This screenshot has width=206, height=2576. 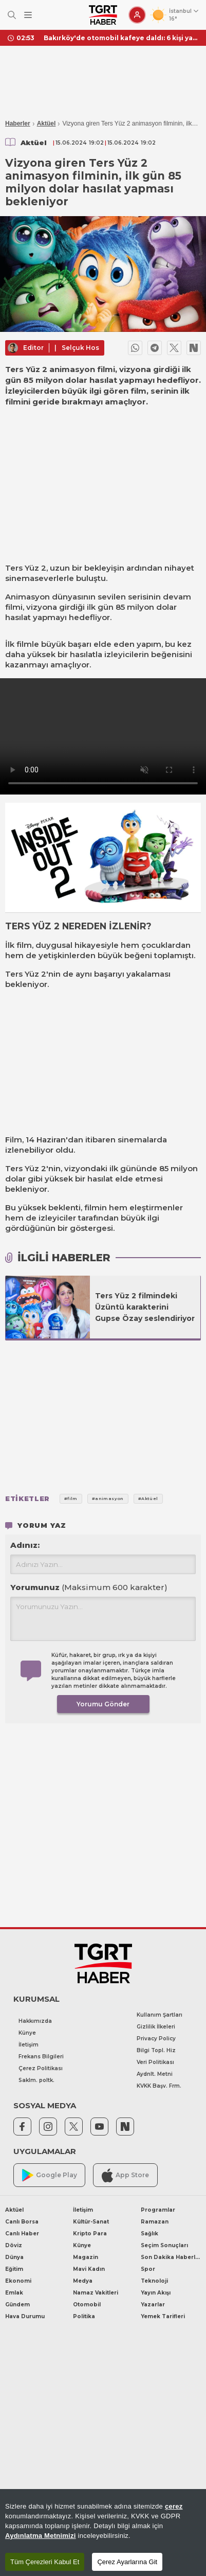 I want to click on Canlı Haber, so click(x=22, y=2233).